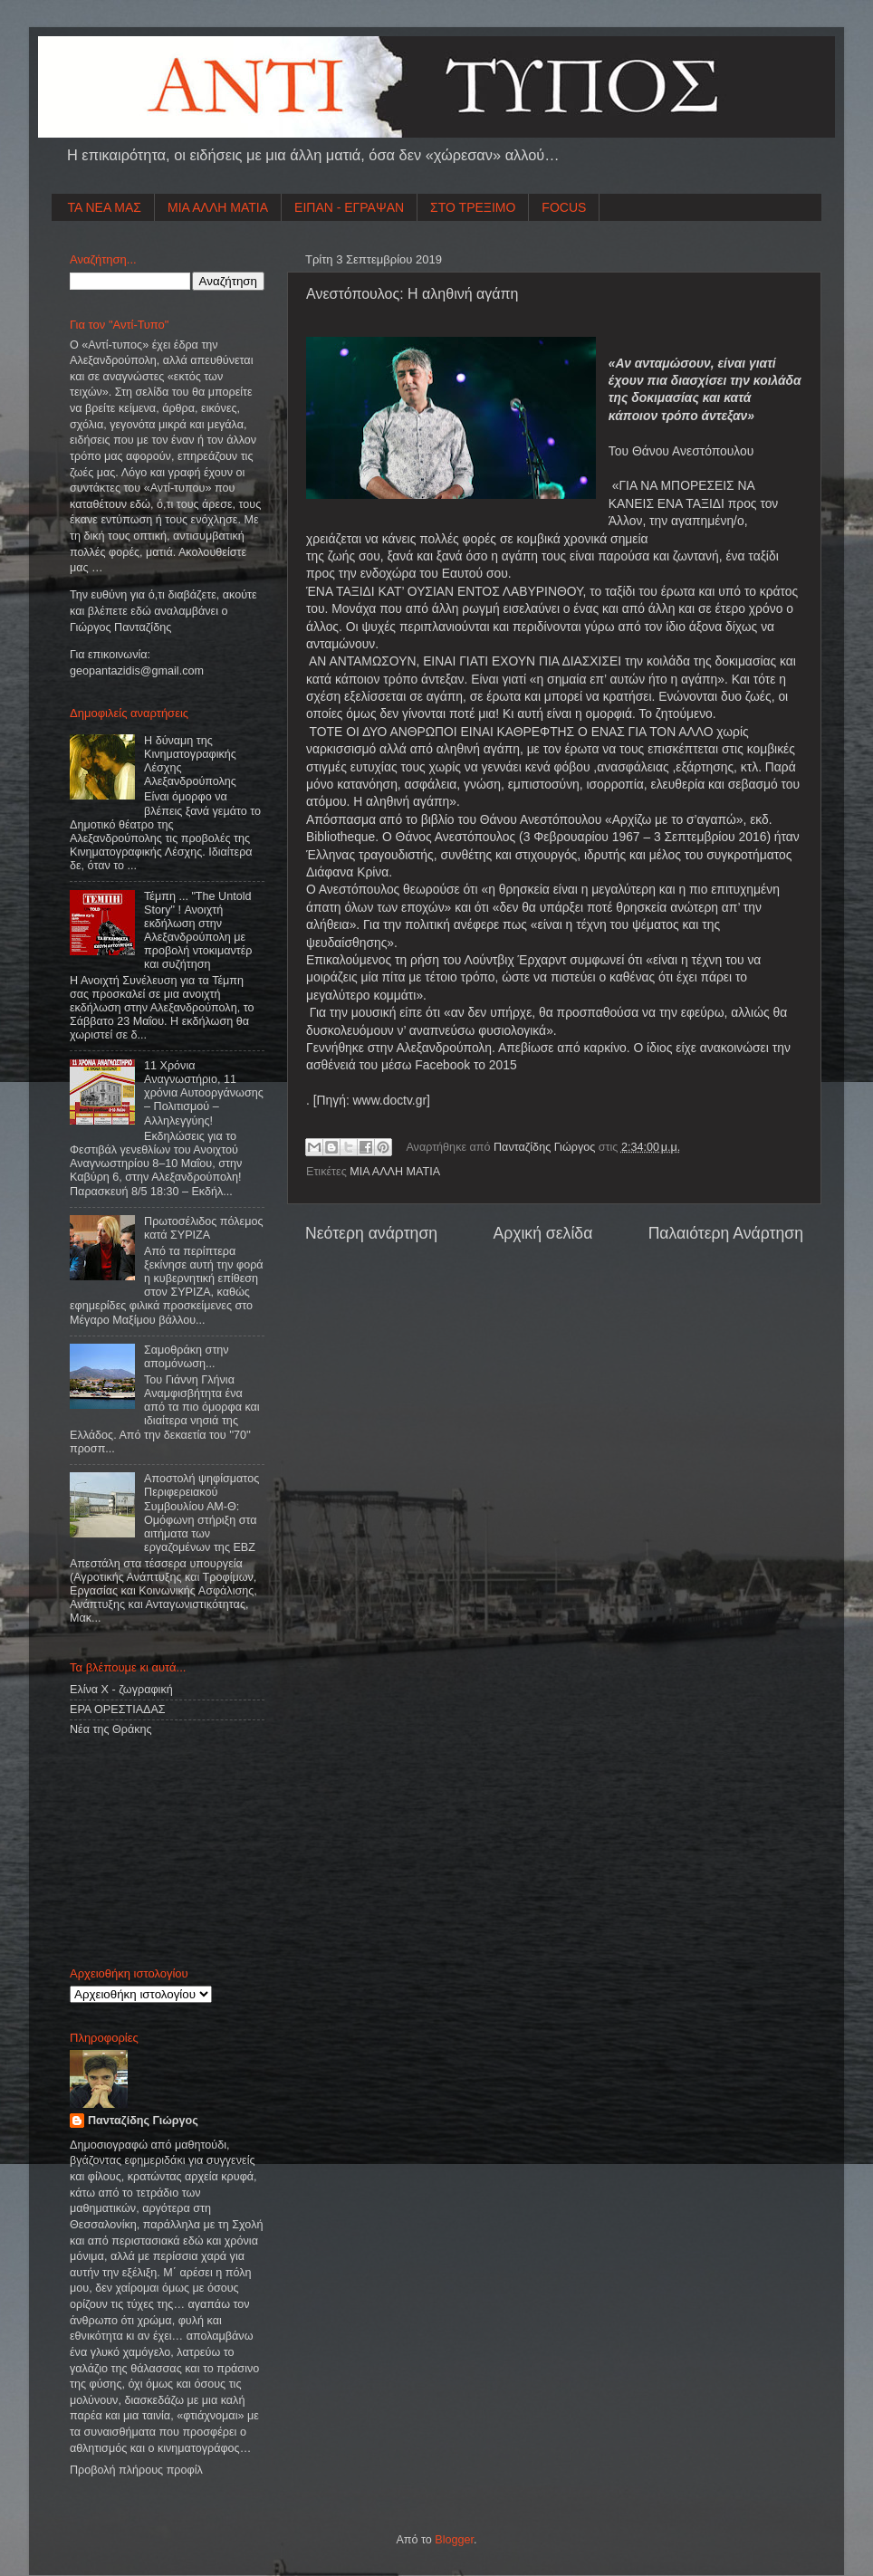 This screenshot has height=2576, width=873. Describe the element at coordinates (546, 1147) in the screenshot. I see `Πανταζίδης Γιώργος` at that location.